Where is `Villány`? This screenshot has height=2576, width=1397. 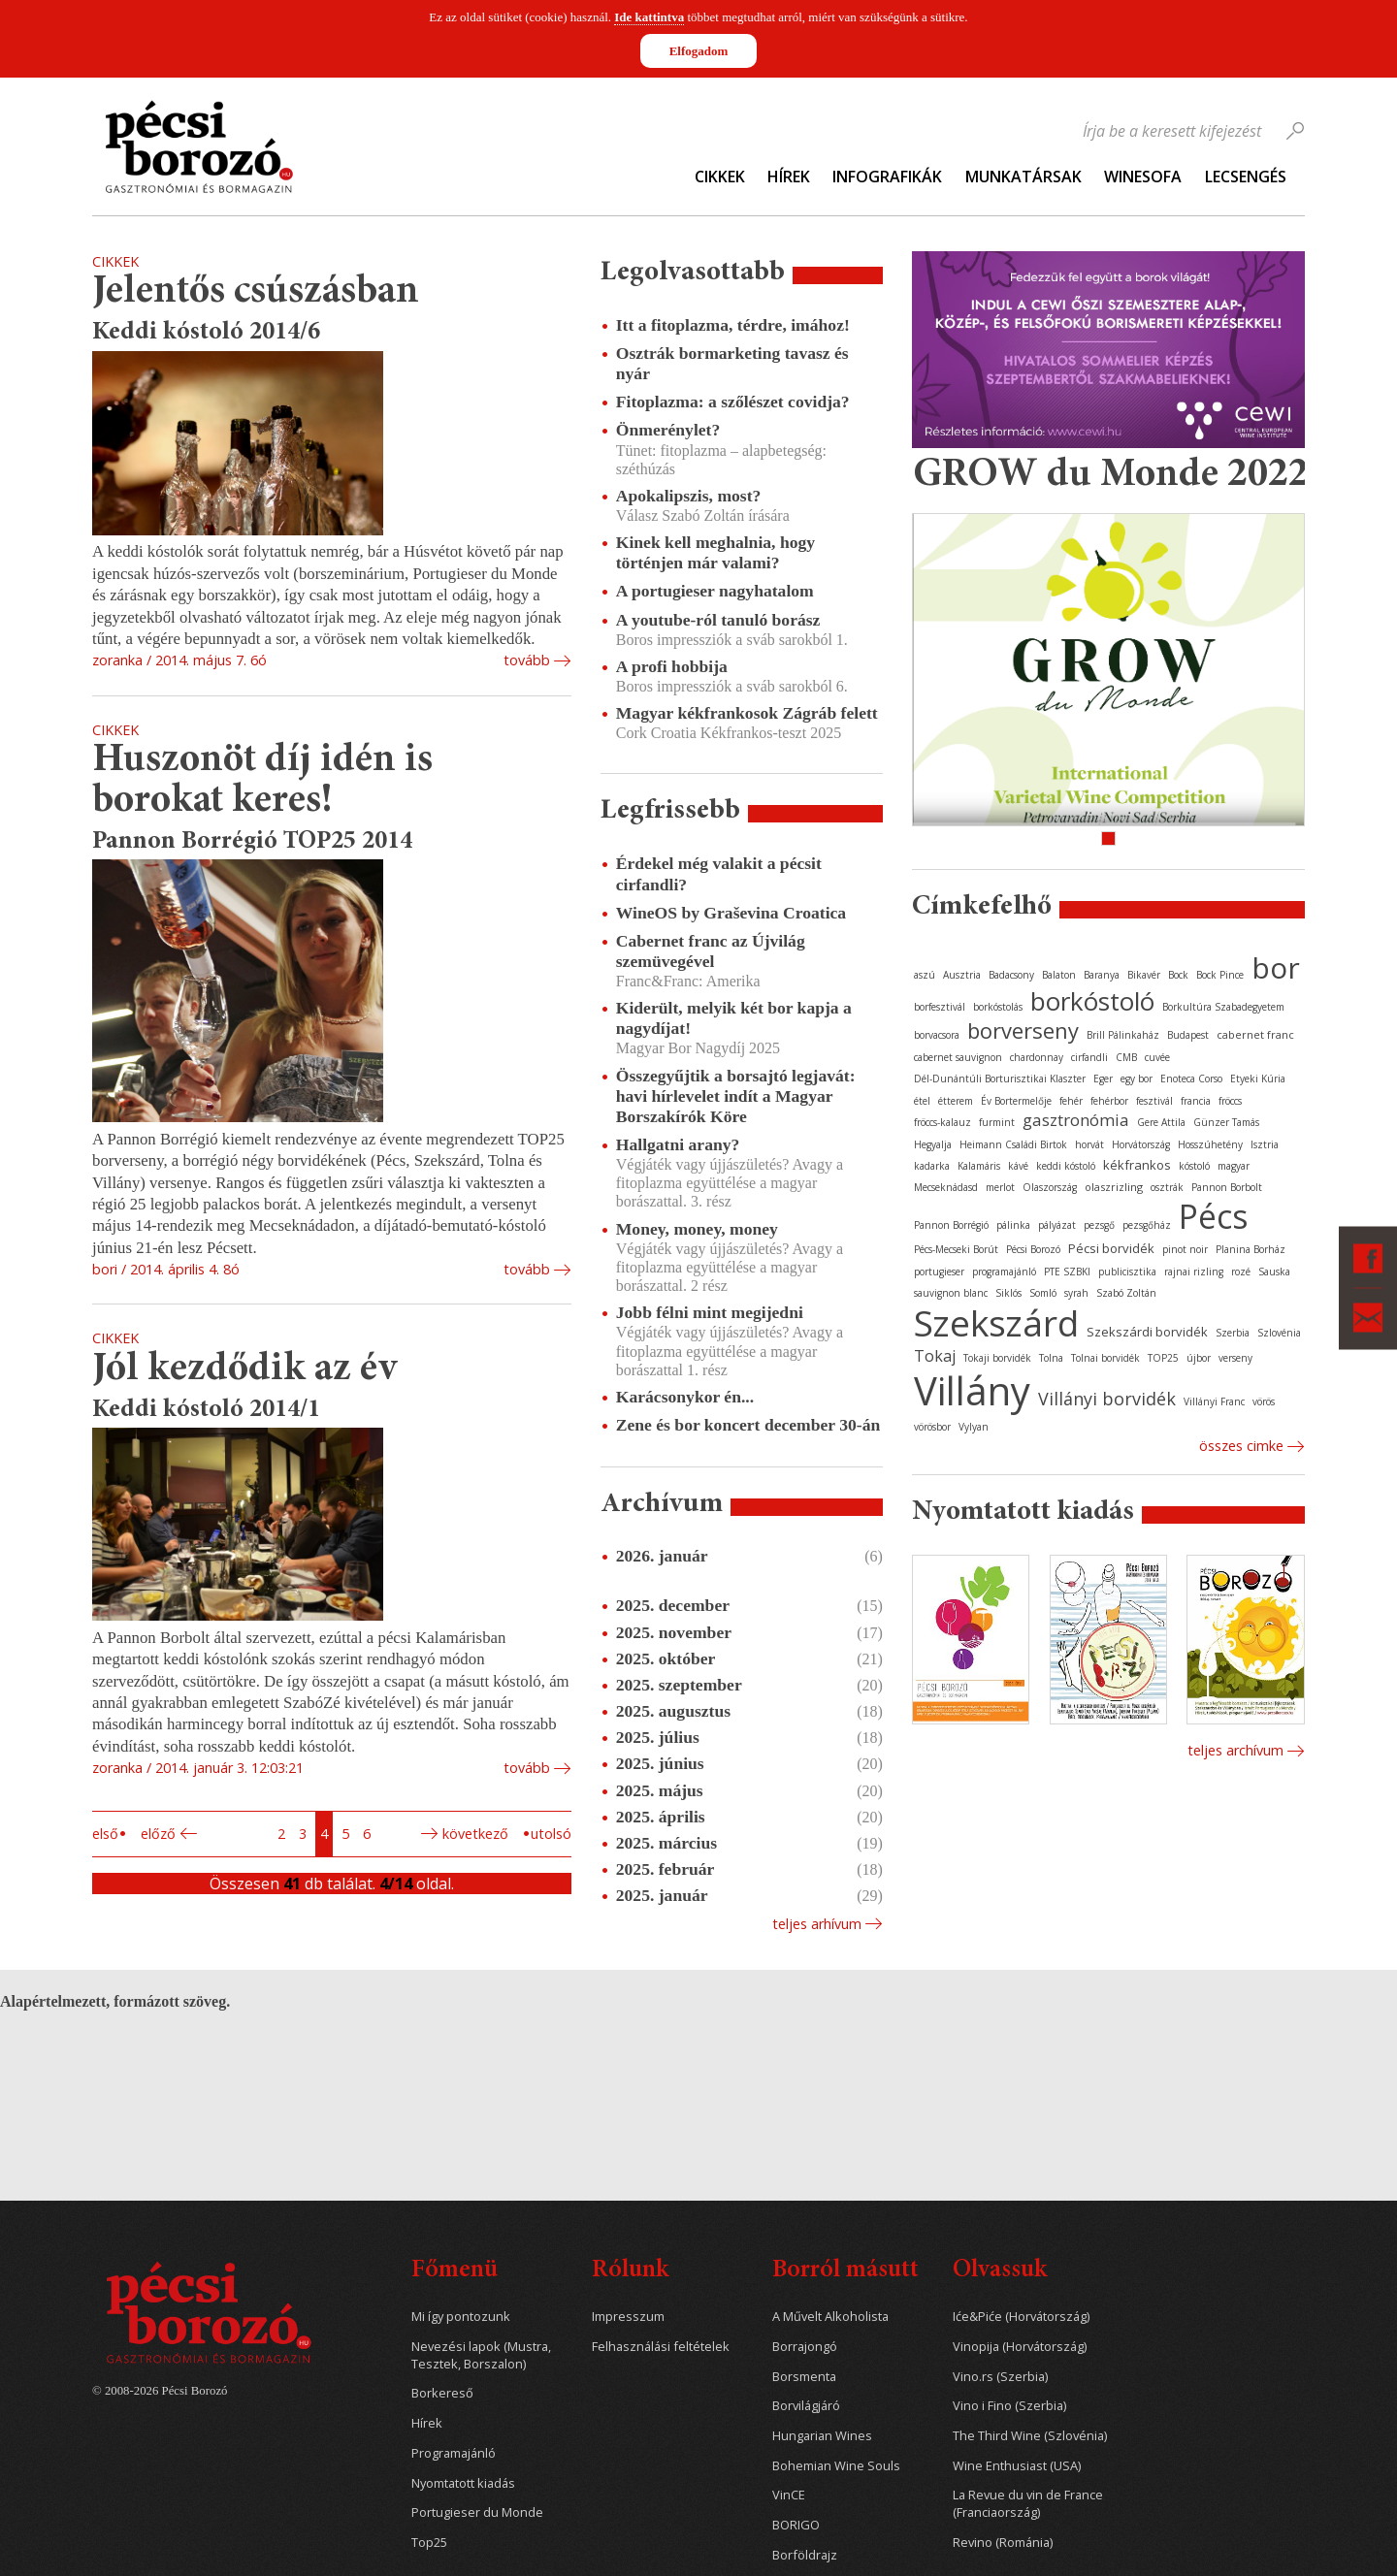
Villány is located at coordinates (972, 1390).